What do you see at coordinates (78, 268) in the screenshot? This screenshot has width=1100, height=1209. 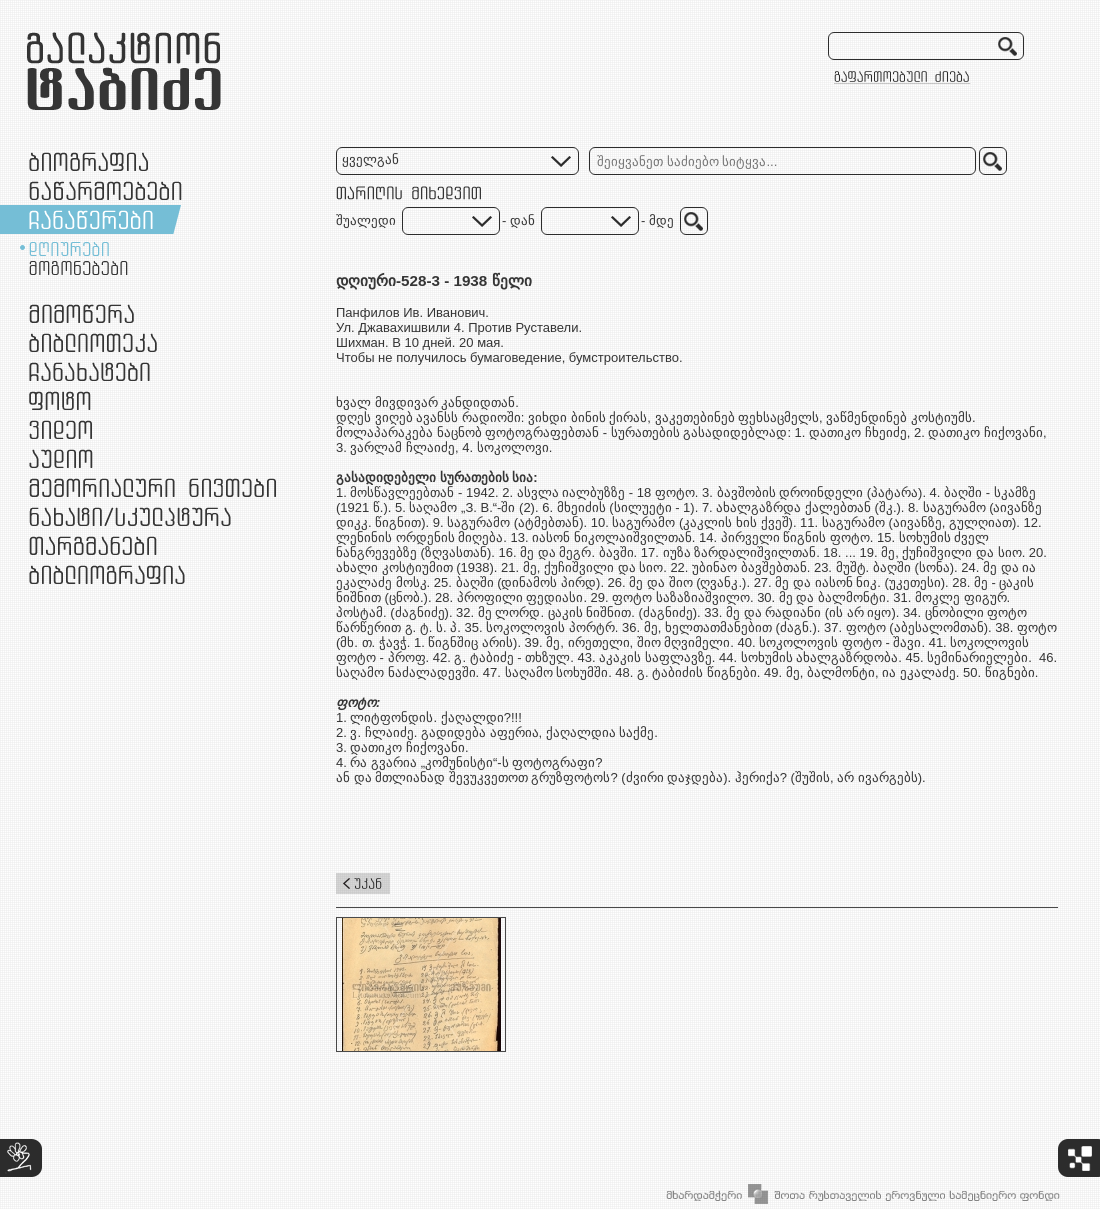 I see `მოგონებები` at bounding box center [78, 268].